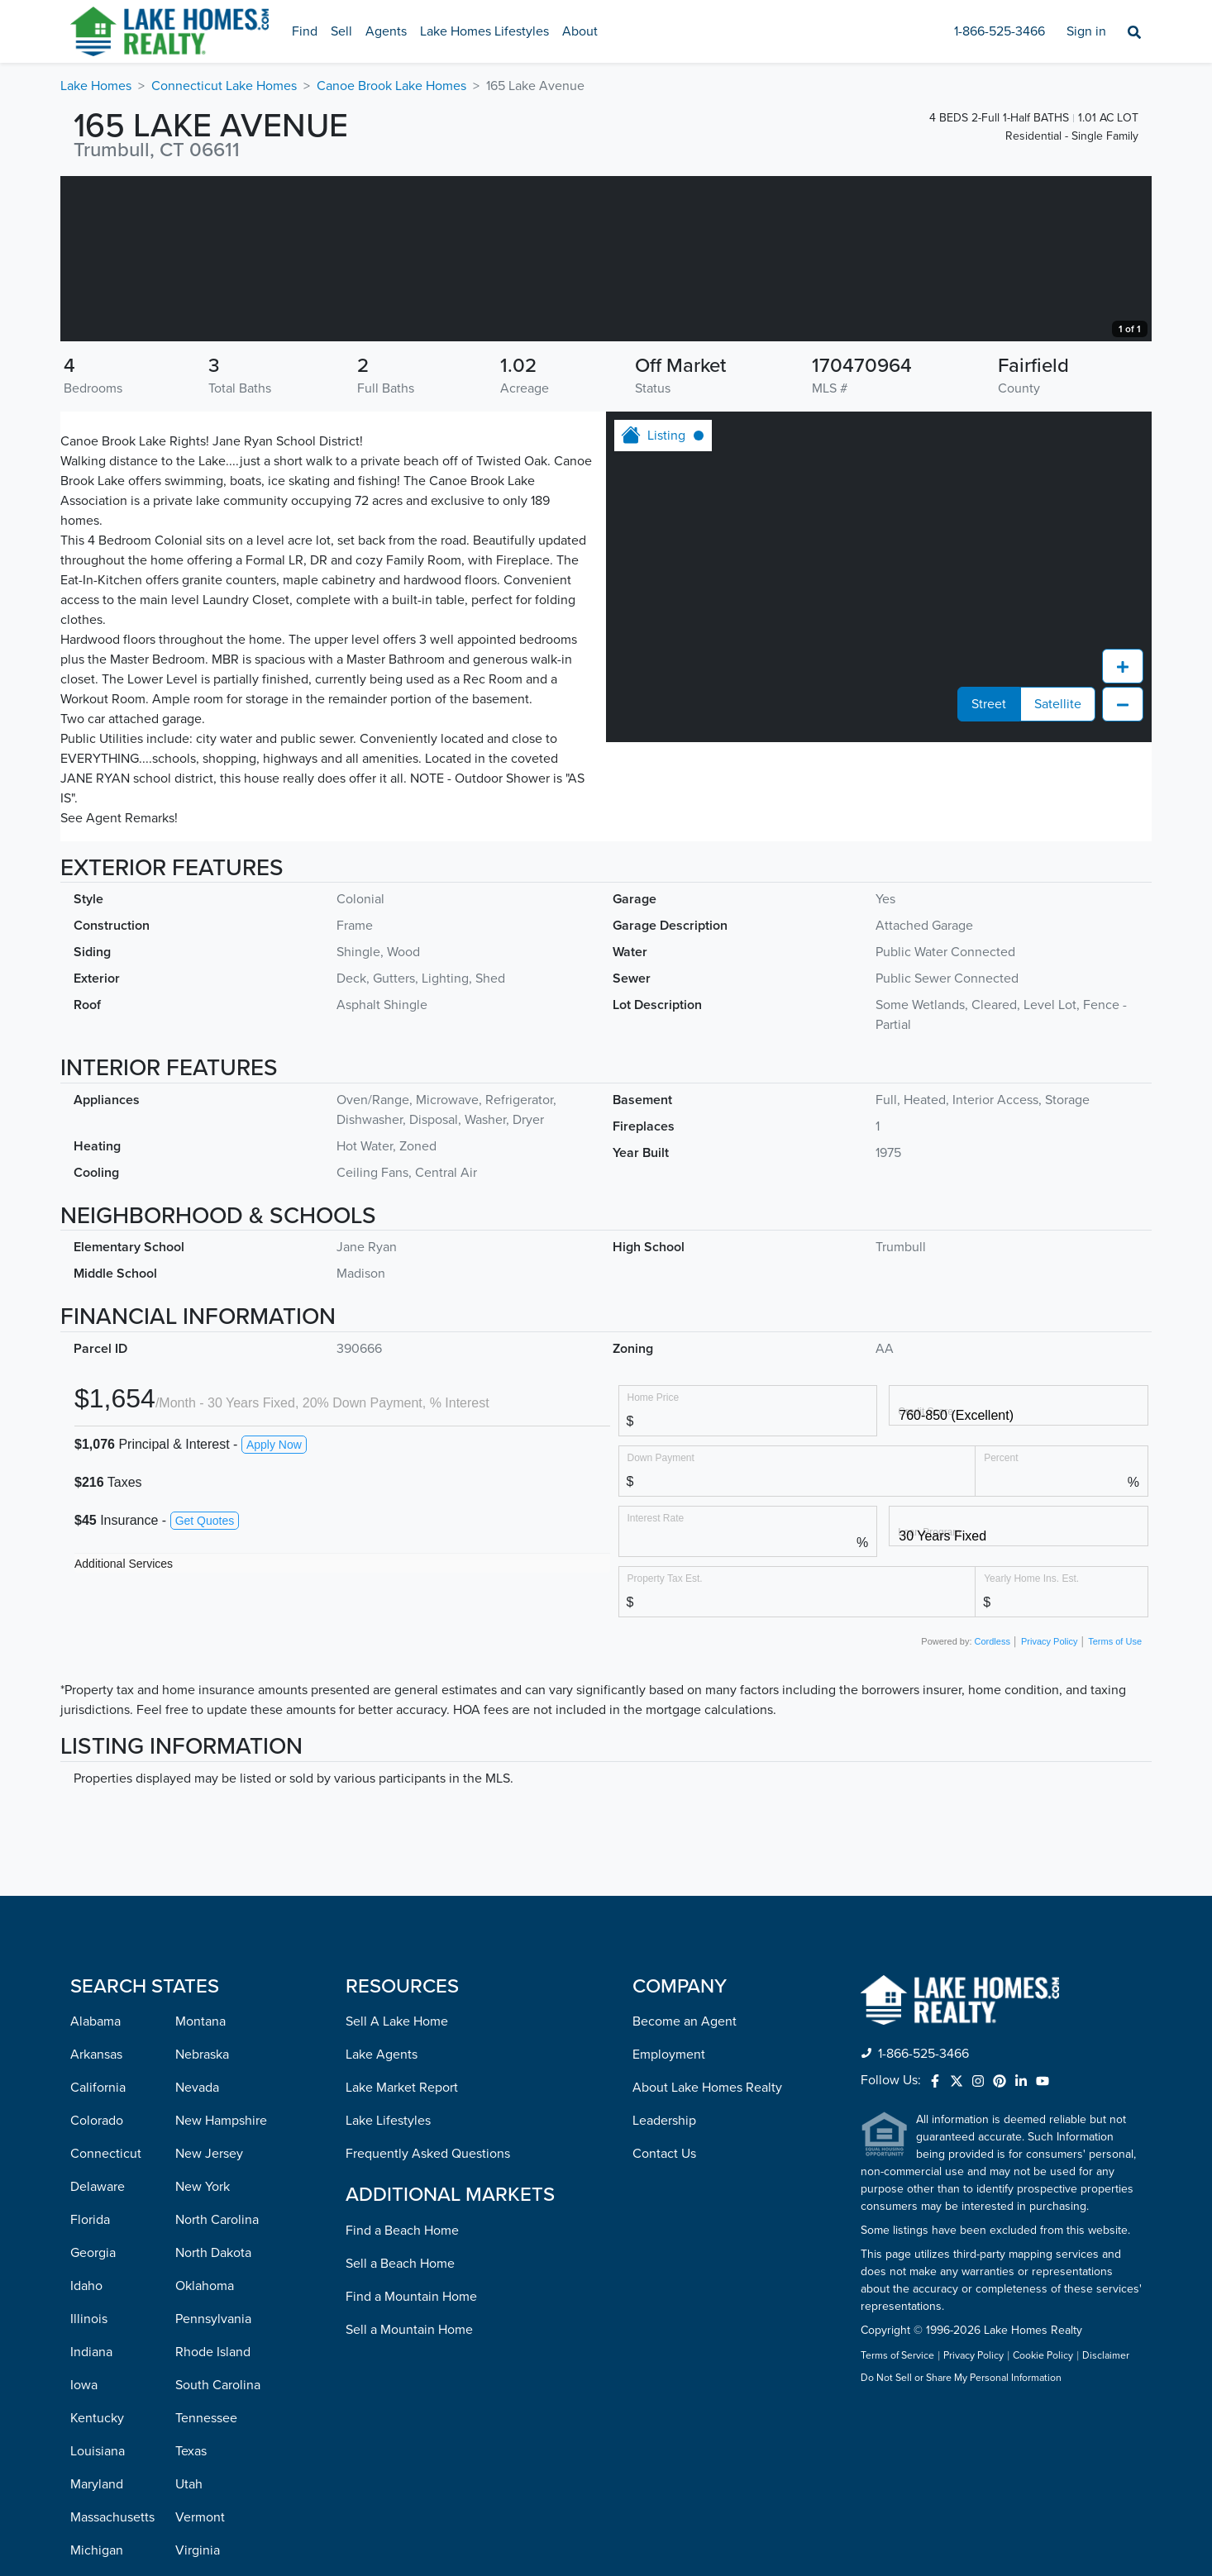  Describe the element at coordinates (1001, 1622) in the screenshot. I see `Percent` at that location.